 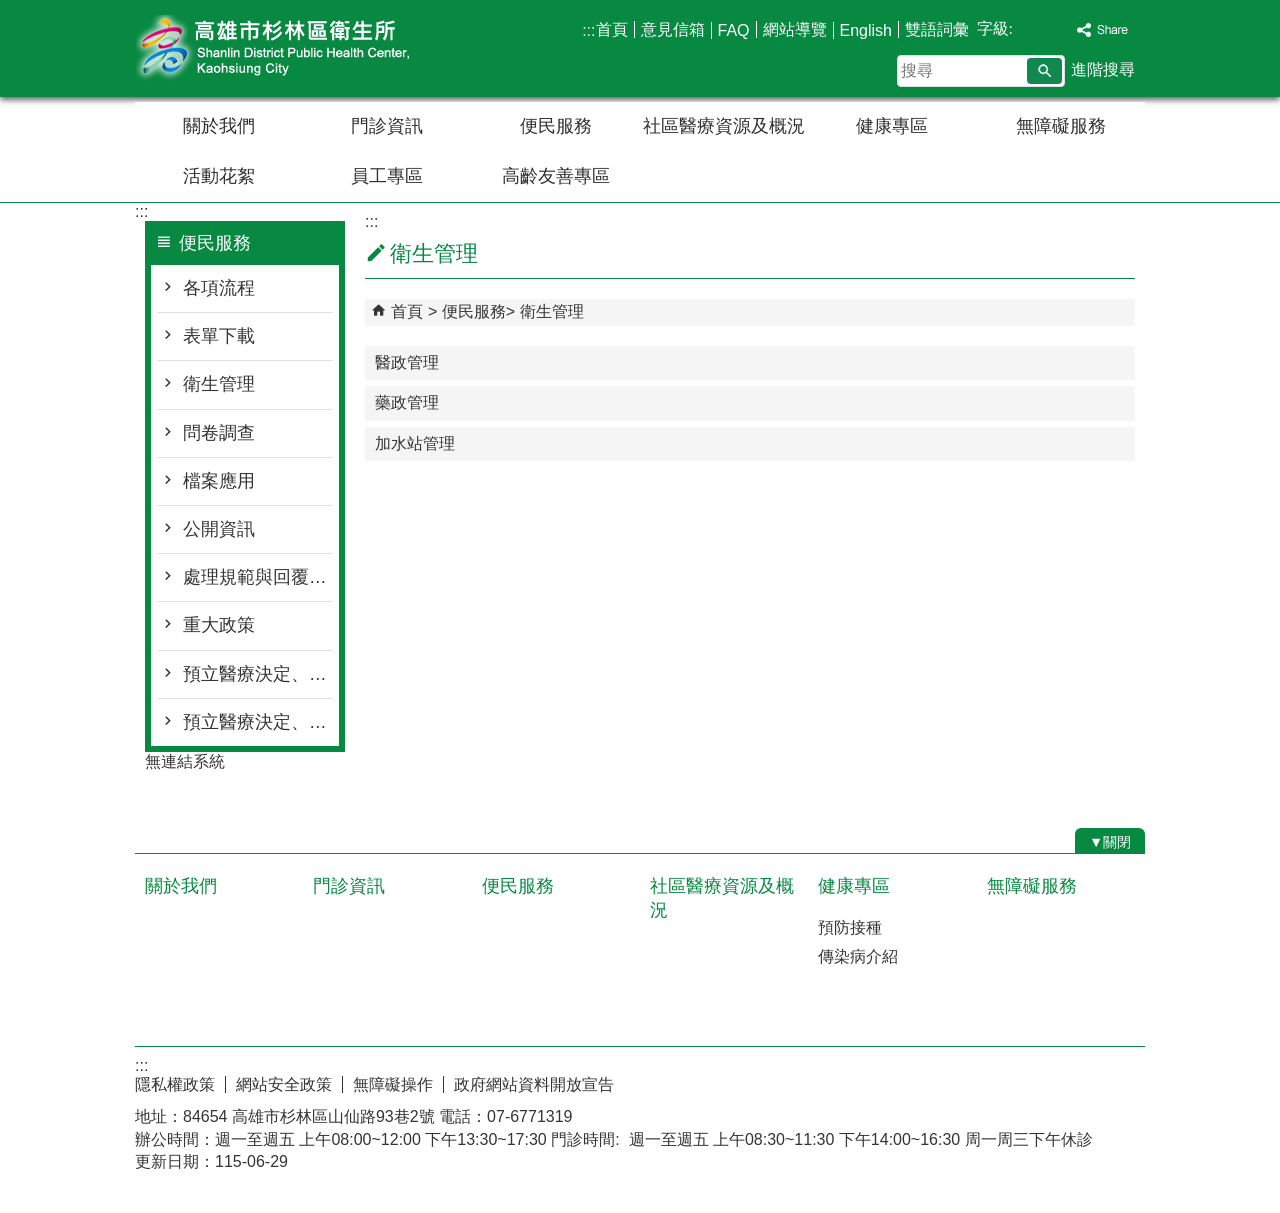 What do you see at coordinates (892, 126) in the screenshot?
I see `健康專區` at bounding box center [892, 126].